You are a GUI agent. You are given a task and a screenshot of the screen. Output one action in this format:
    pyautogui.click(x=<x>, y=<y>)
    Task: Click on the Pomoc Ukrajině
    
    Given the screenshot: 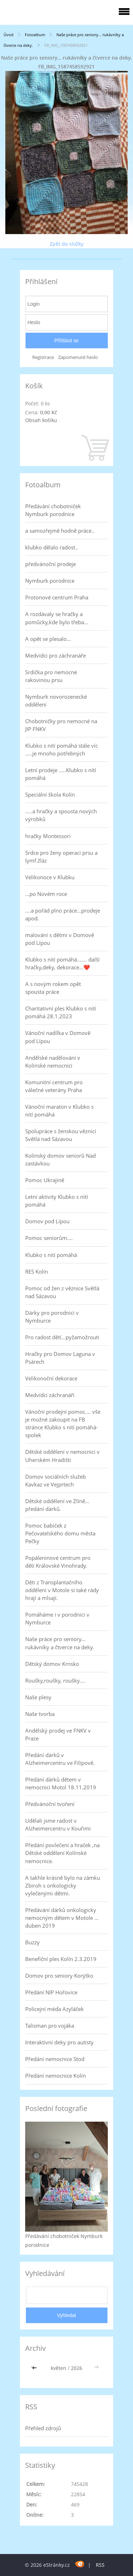 What is the action you would take?
    pyautogui.click(x=44, y=1180)
    